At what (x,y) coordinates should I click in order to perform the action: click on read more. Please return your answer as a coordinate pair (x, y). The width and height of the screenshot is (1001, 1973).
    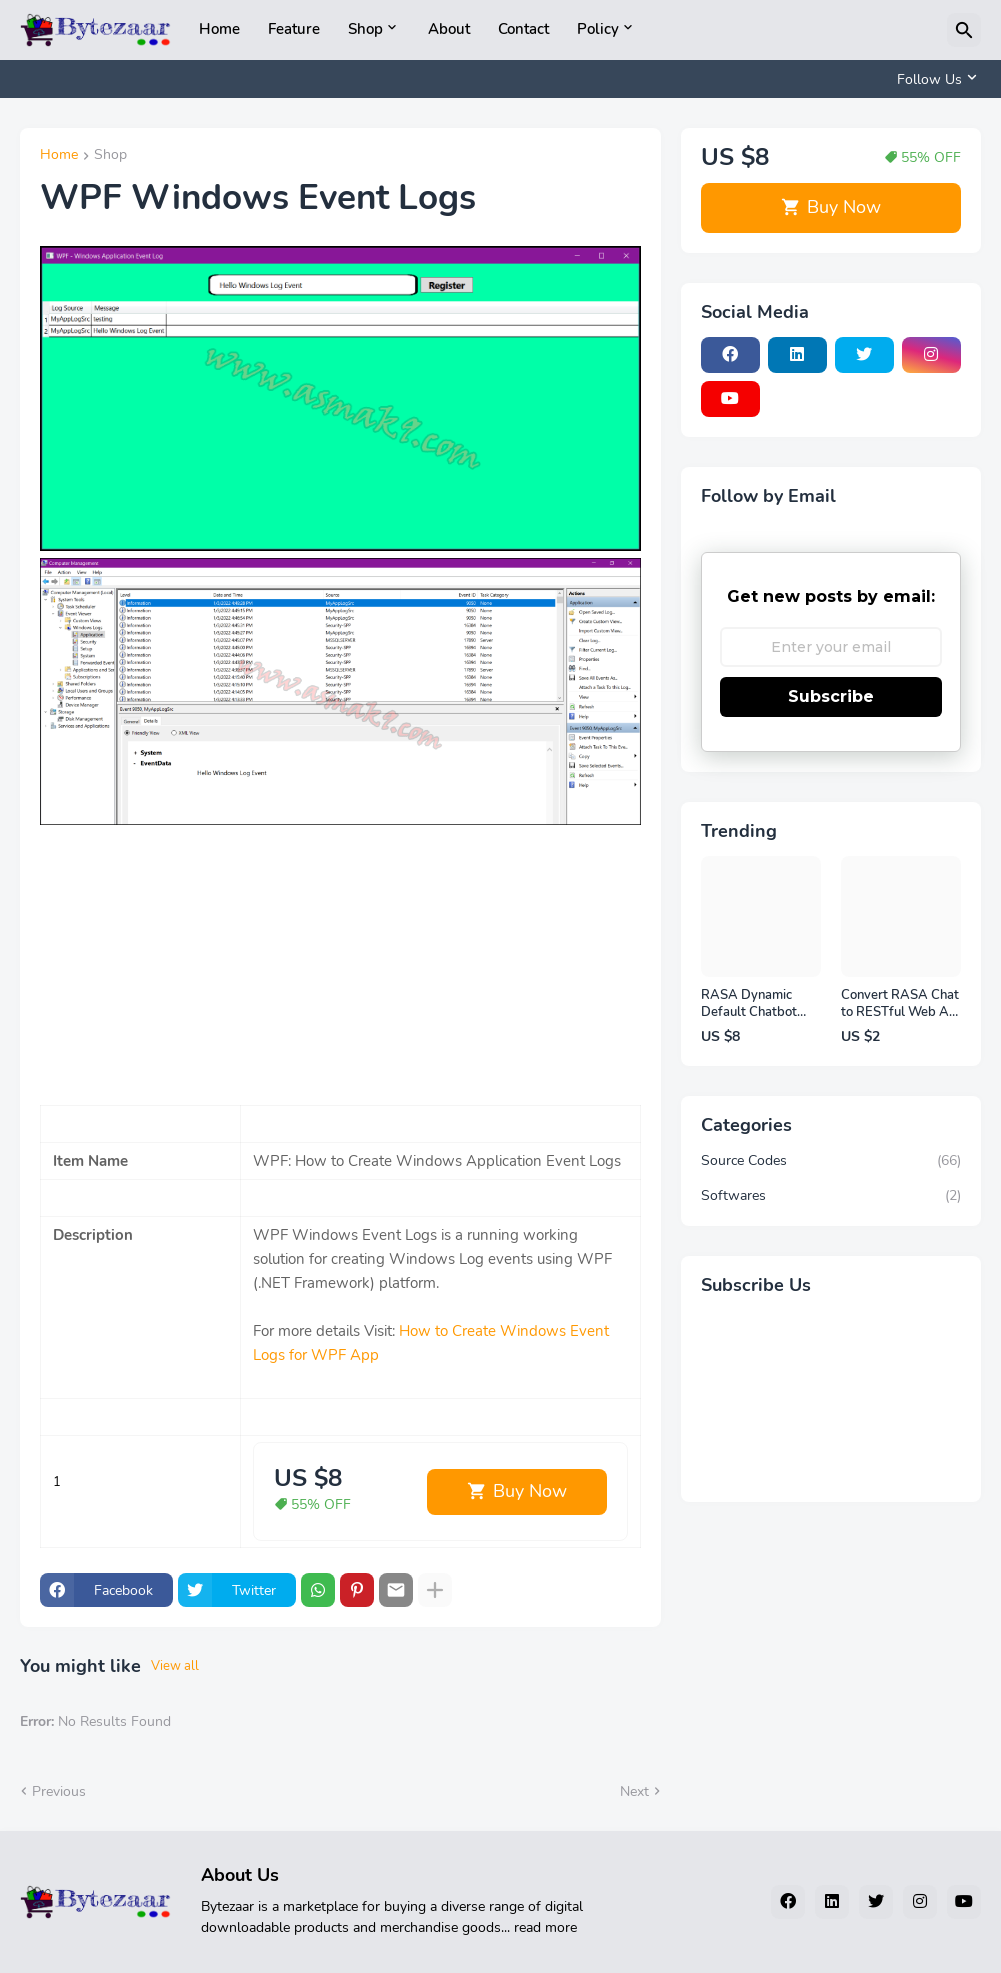
    Looking at the image, I should click on (545, 1927).